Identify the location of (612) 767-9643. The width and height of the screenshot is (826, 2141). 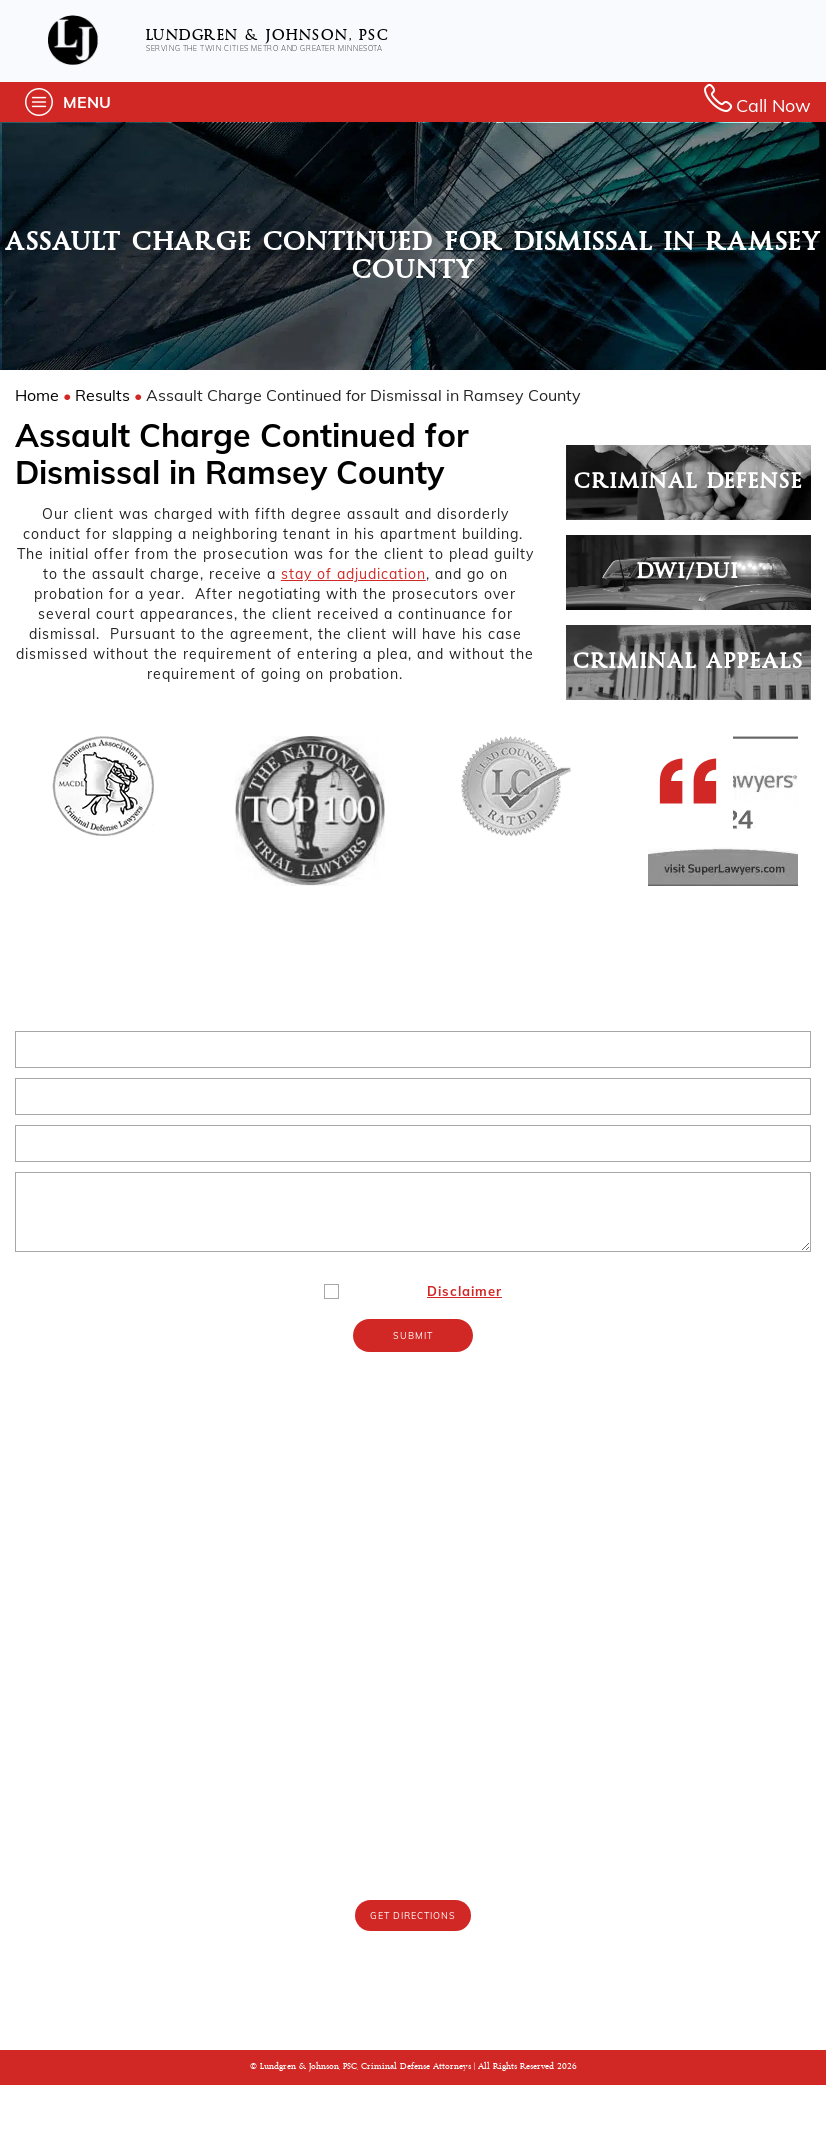
(413, 1914).